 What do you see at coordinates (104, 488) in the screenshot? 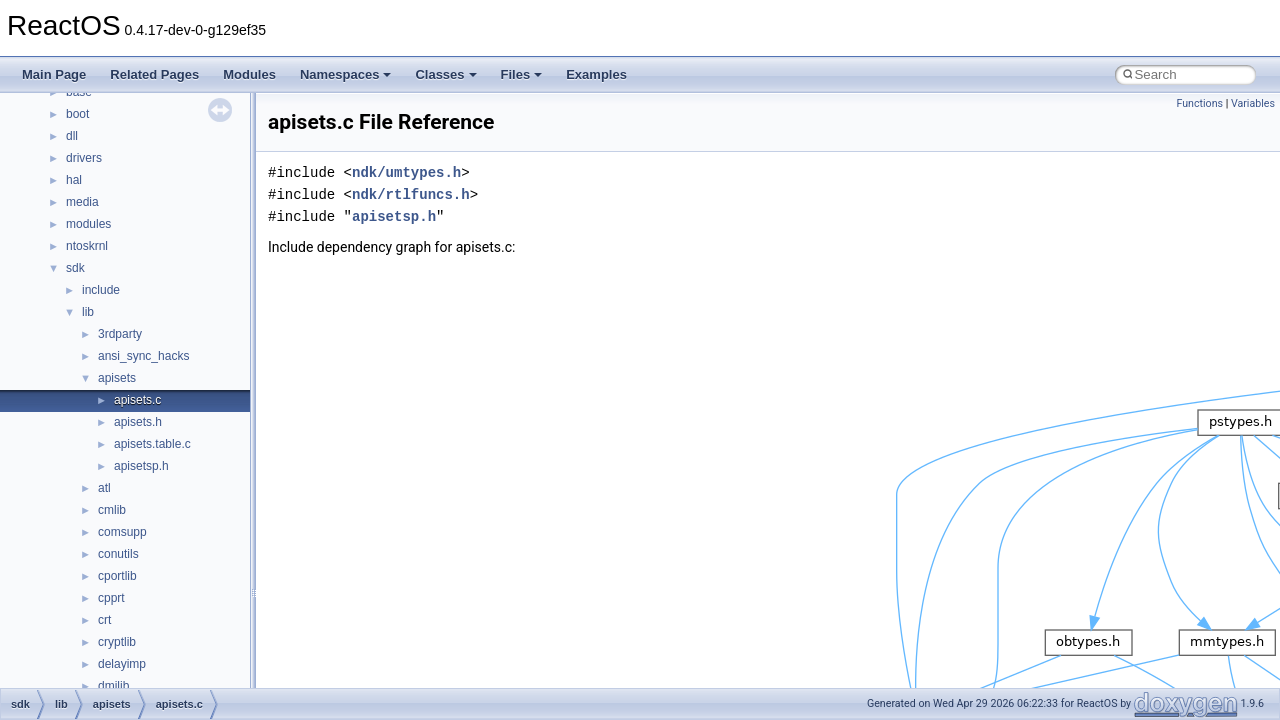
I see `atl` at bounding box center [104, 488].